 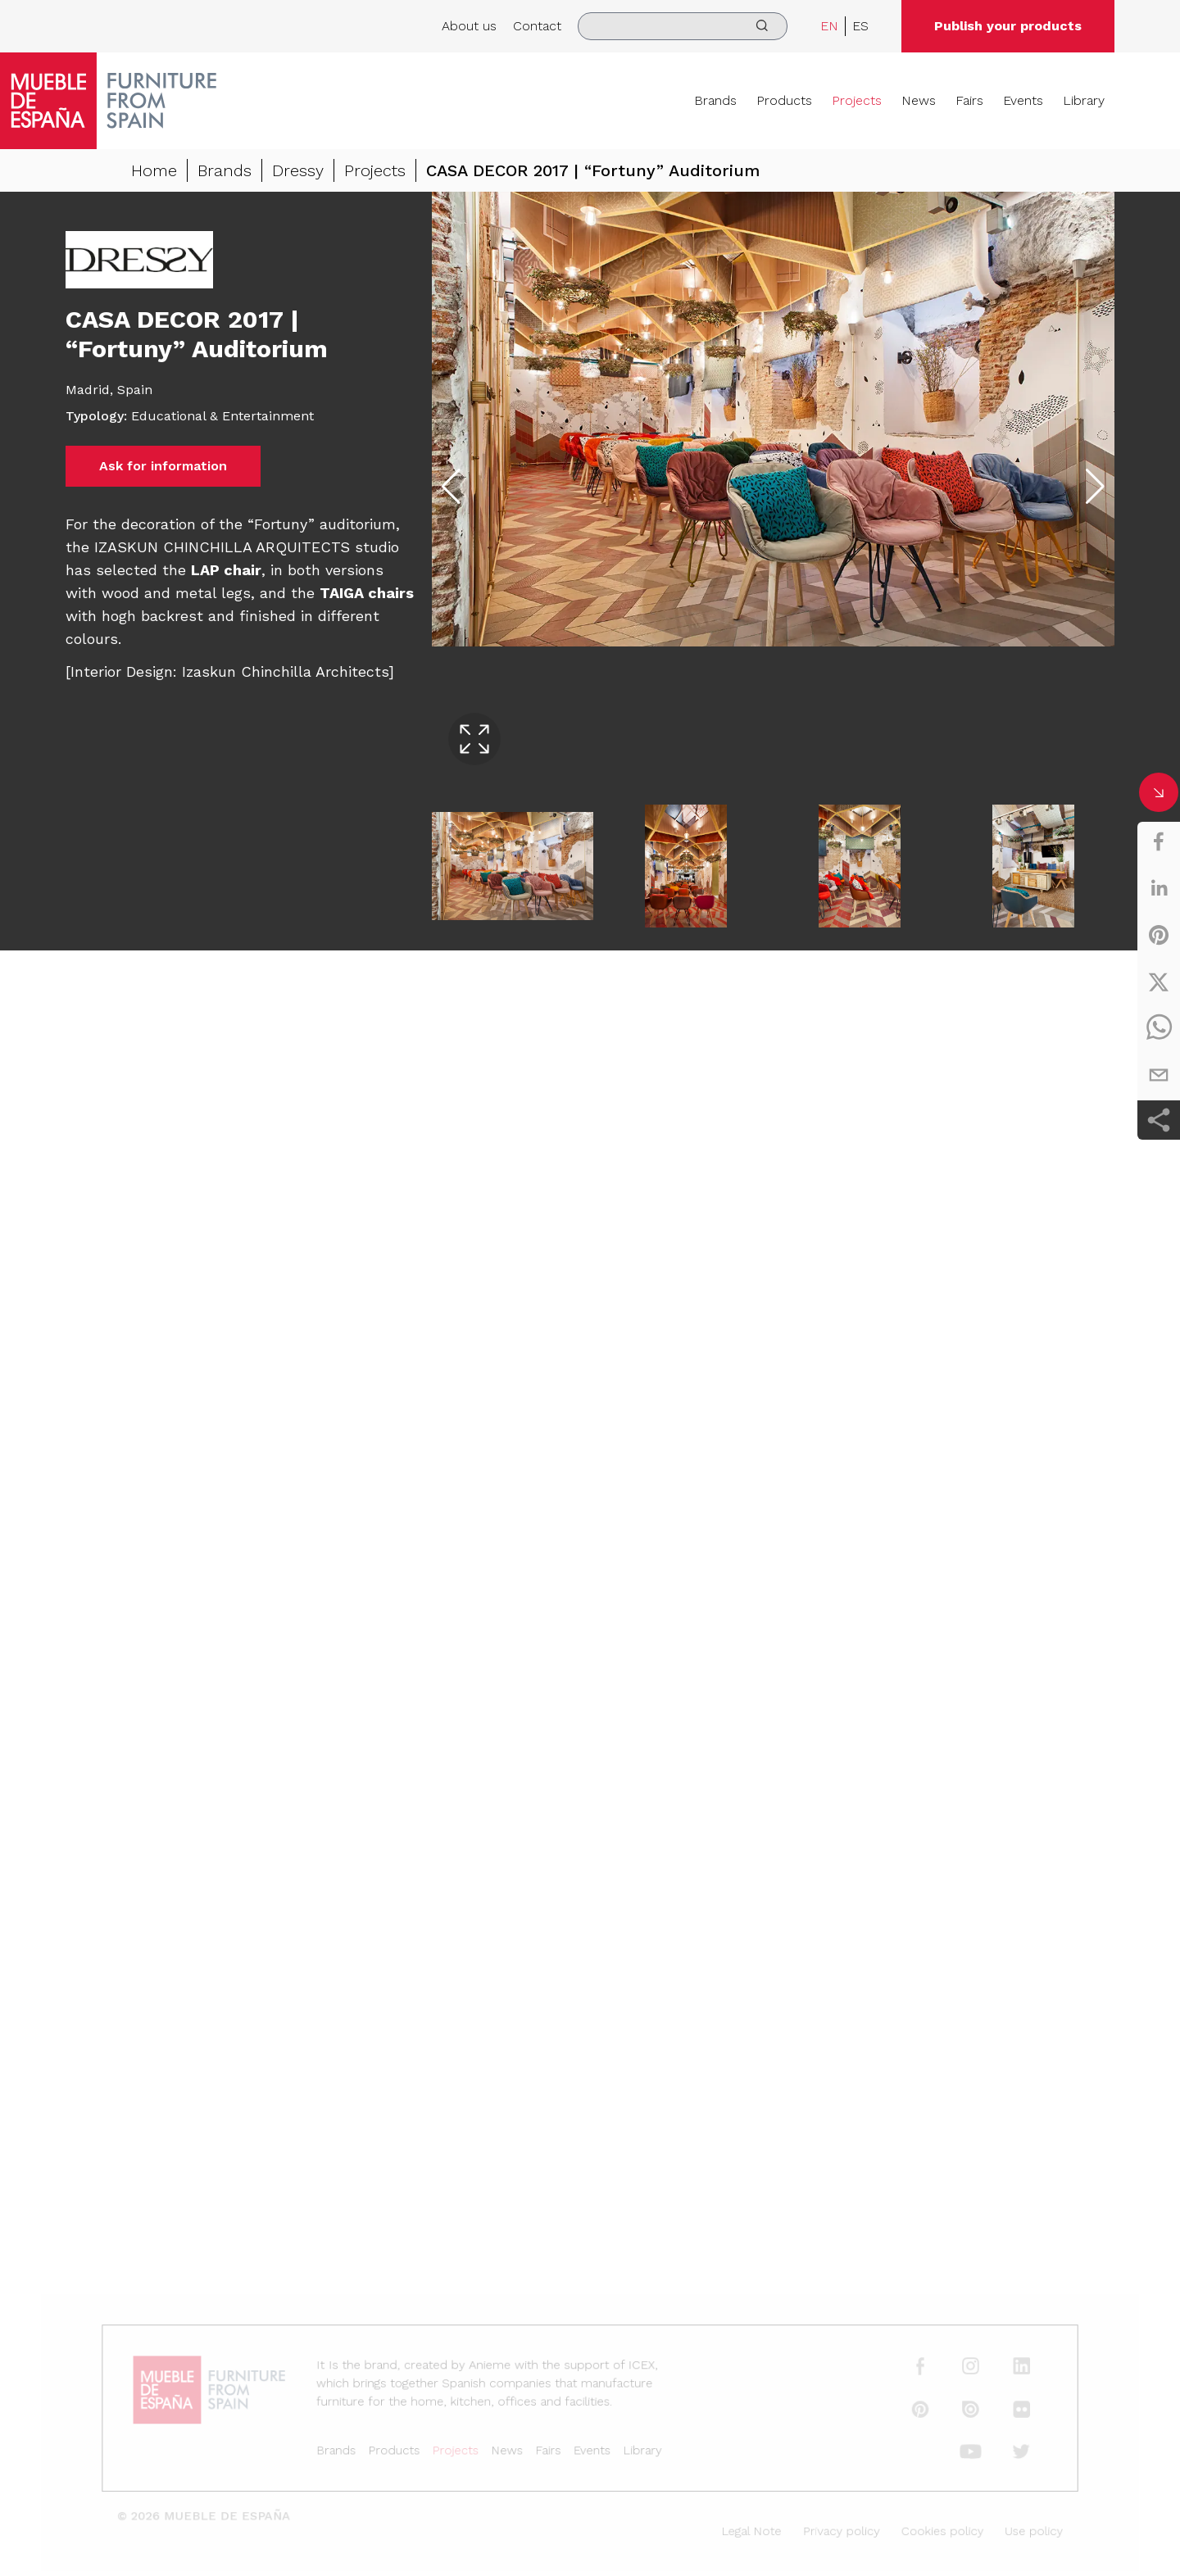 I want to click on [facebook], so click(x=1158, y=841).